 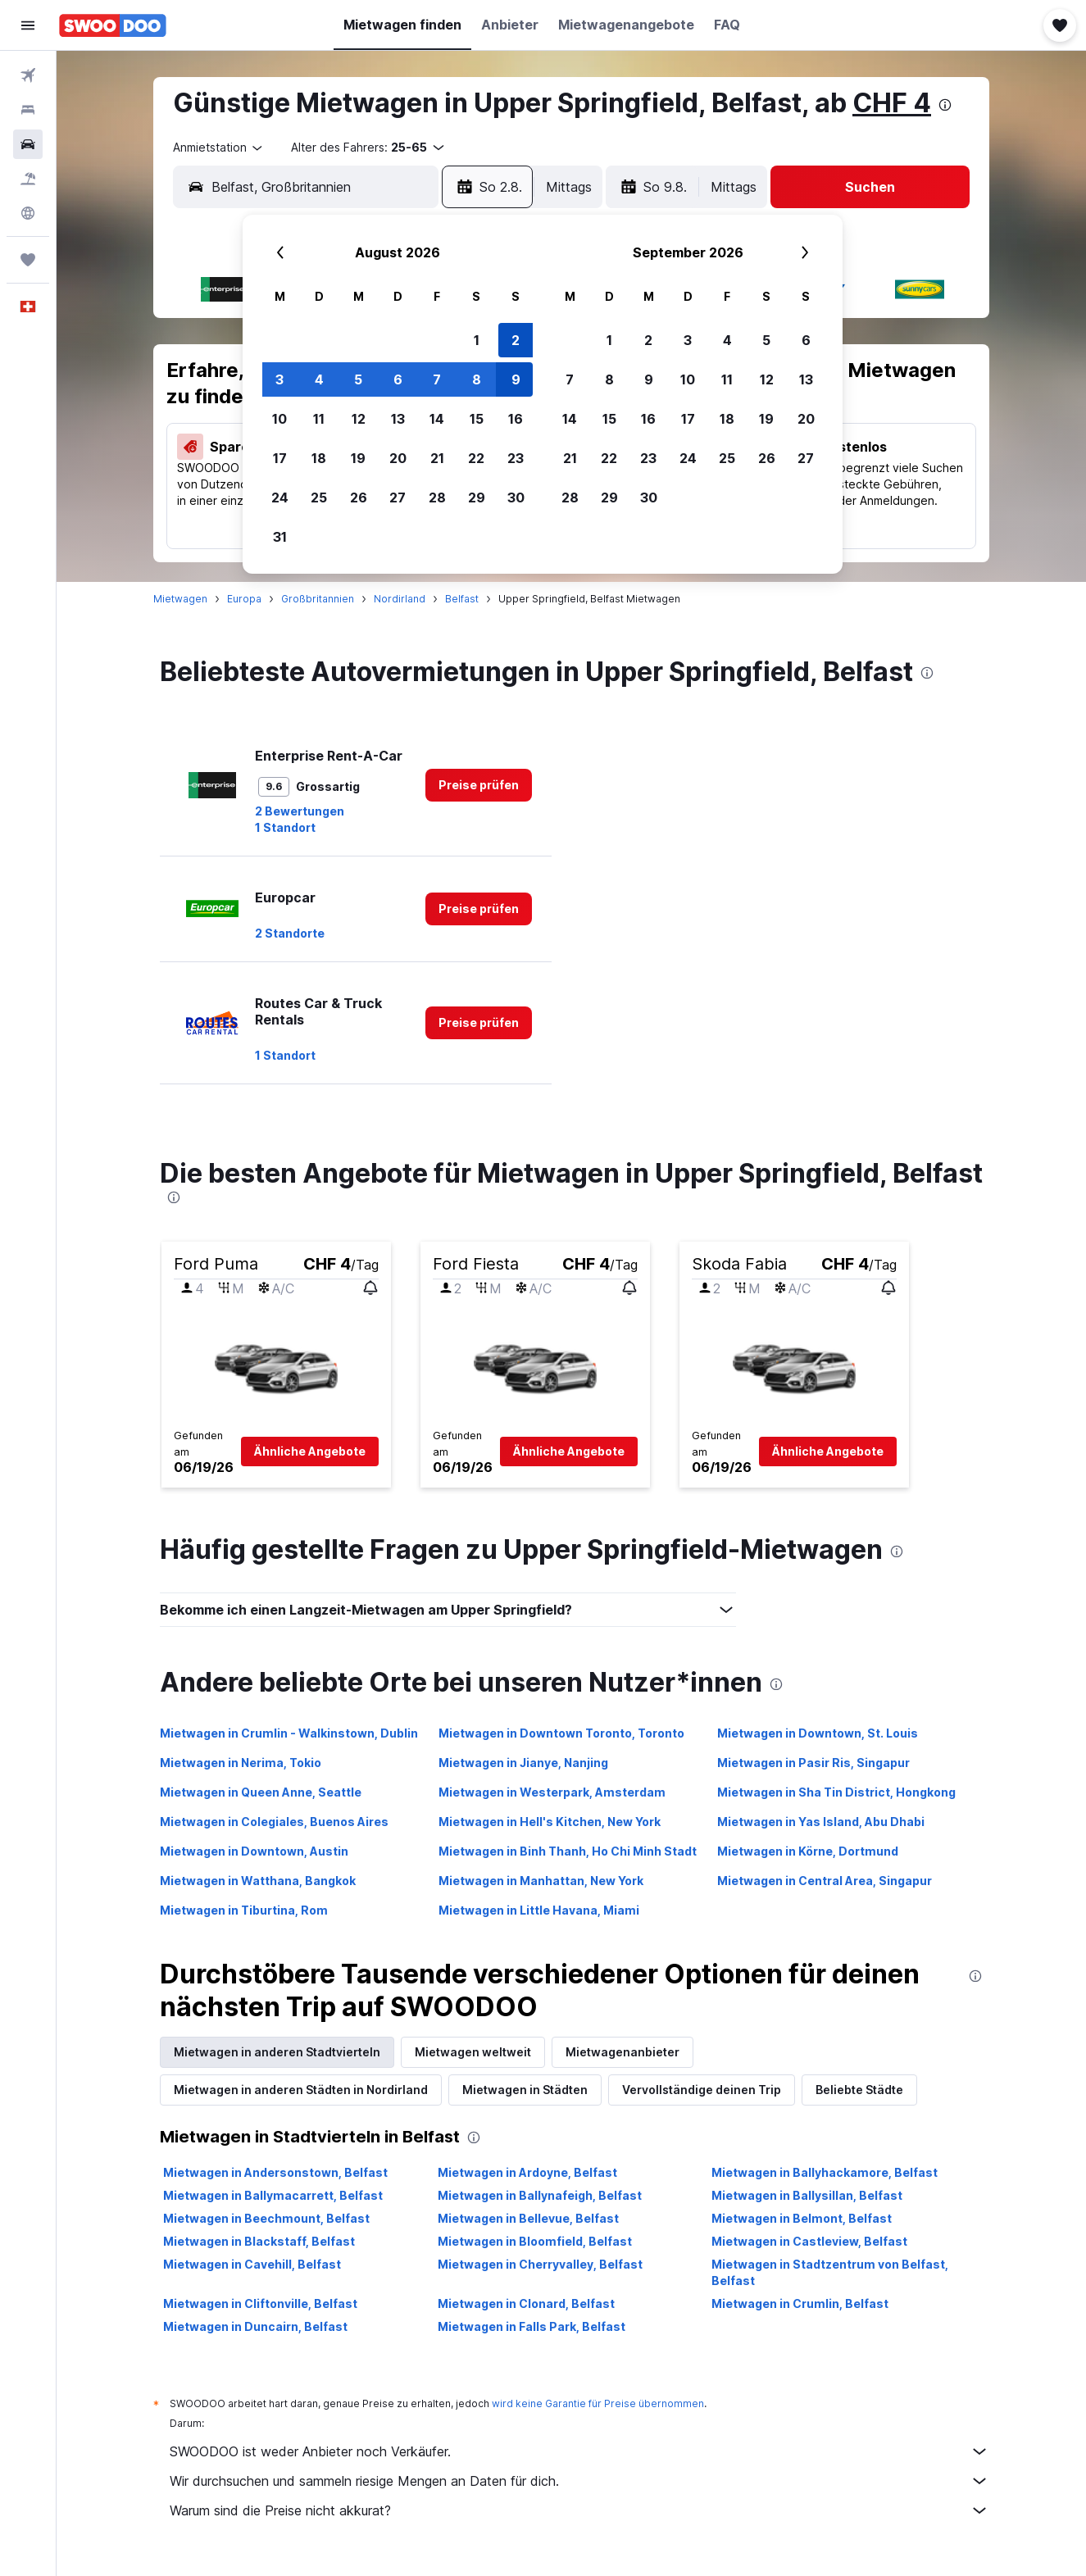 I want to click on Mietwagen in Queen Anne, Seattle, so click(x=260, y=1792).